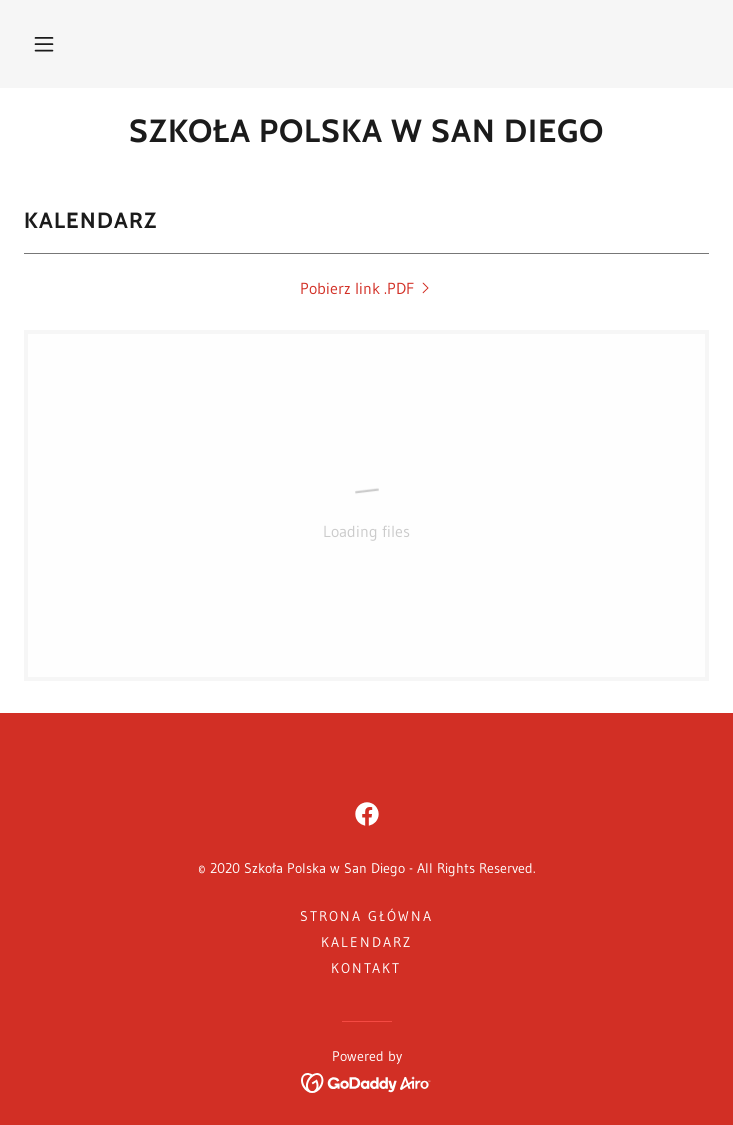 This screenshot has width=733, height=1125. Describe the element at coordinates (44, 44) in the screenshot. I see `[button]` at that location.